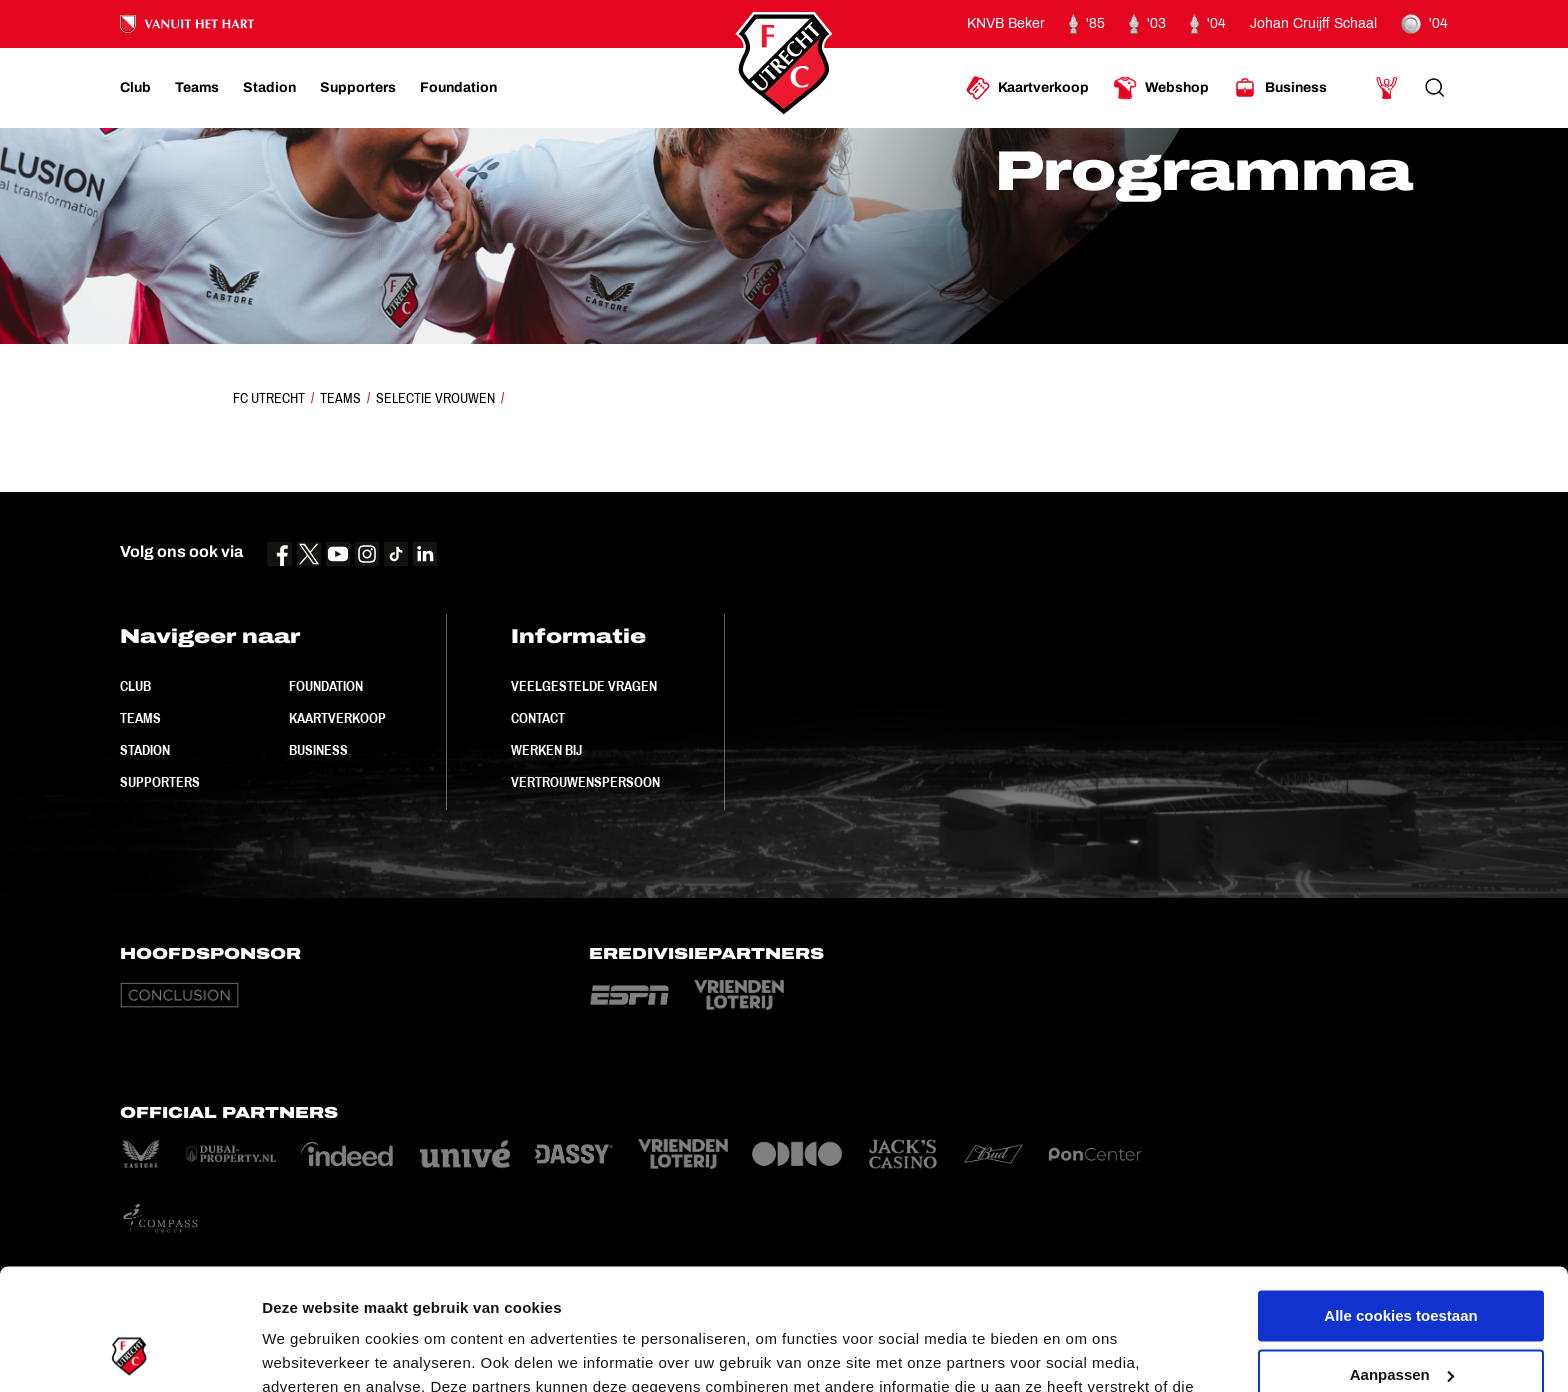  Describe the element at coordinates (304, 1352) in the screenshot. I see `Instellingen` at that location.